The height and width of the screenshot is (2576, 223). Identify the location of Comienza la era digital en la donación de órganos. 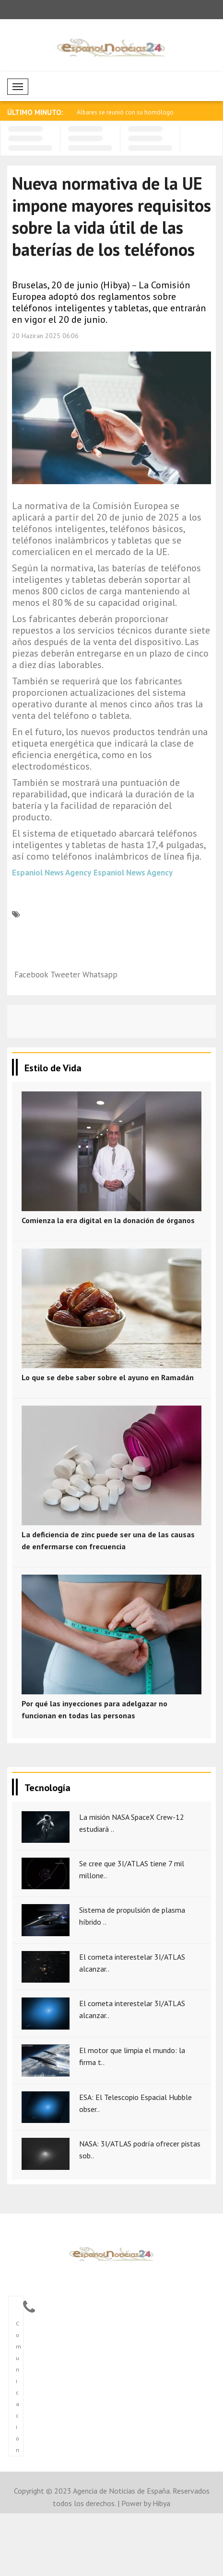
(108, 1220).